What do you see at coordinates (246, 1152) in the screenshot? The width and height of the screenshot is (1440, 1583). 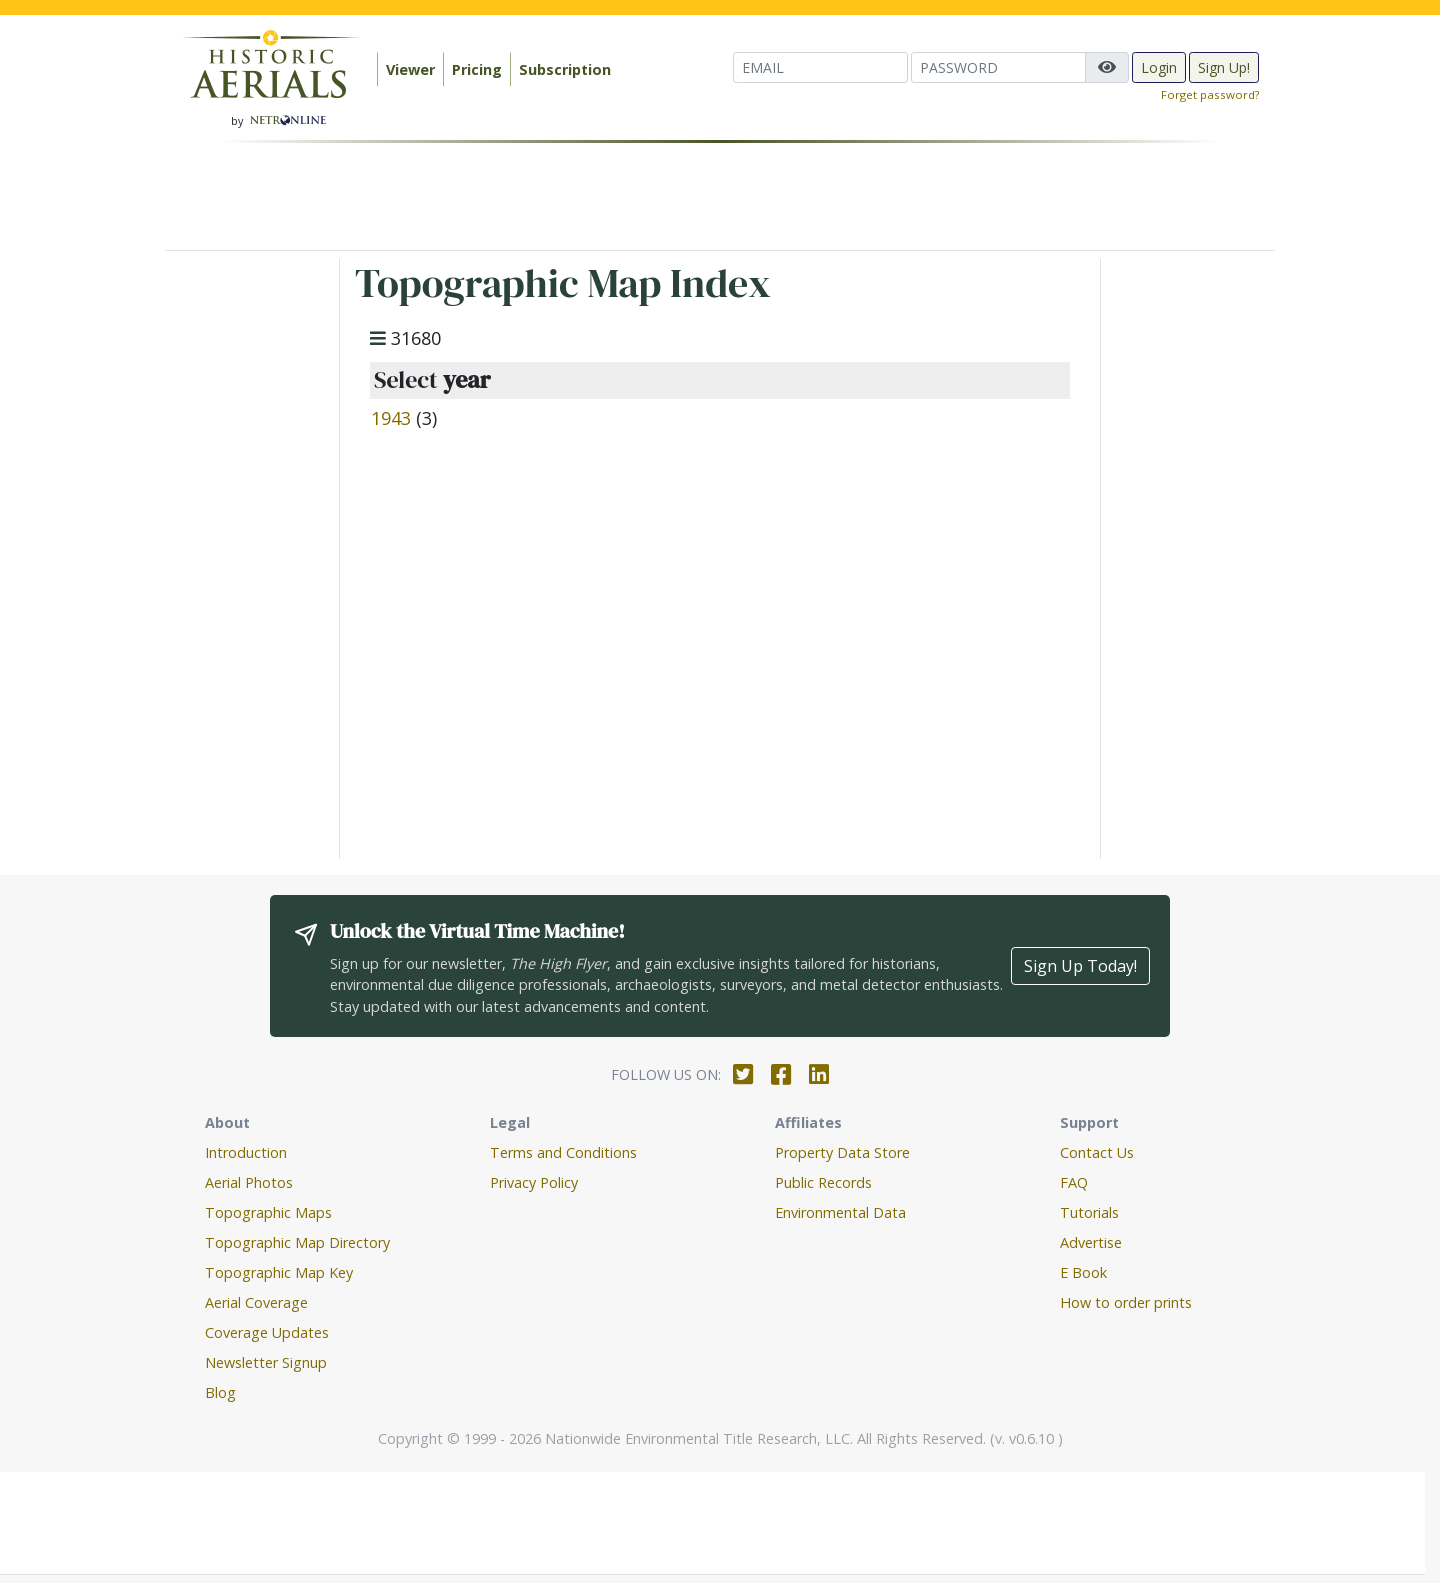 I see `Introduction` at bounding box center [246, 1152].